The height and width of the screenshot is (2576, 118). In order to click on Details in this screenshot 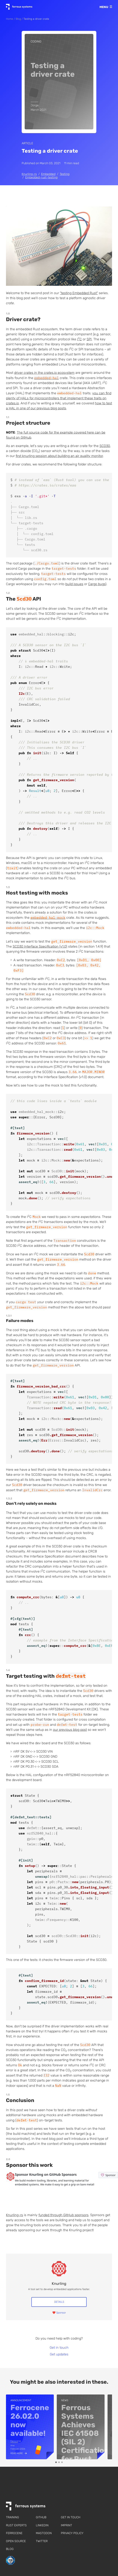, I will do `click(59, 2250)`.